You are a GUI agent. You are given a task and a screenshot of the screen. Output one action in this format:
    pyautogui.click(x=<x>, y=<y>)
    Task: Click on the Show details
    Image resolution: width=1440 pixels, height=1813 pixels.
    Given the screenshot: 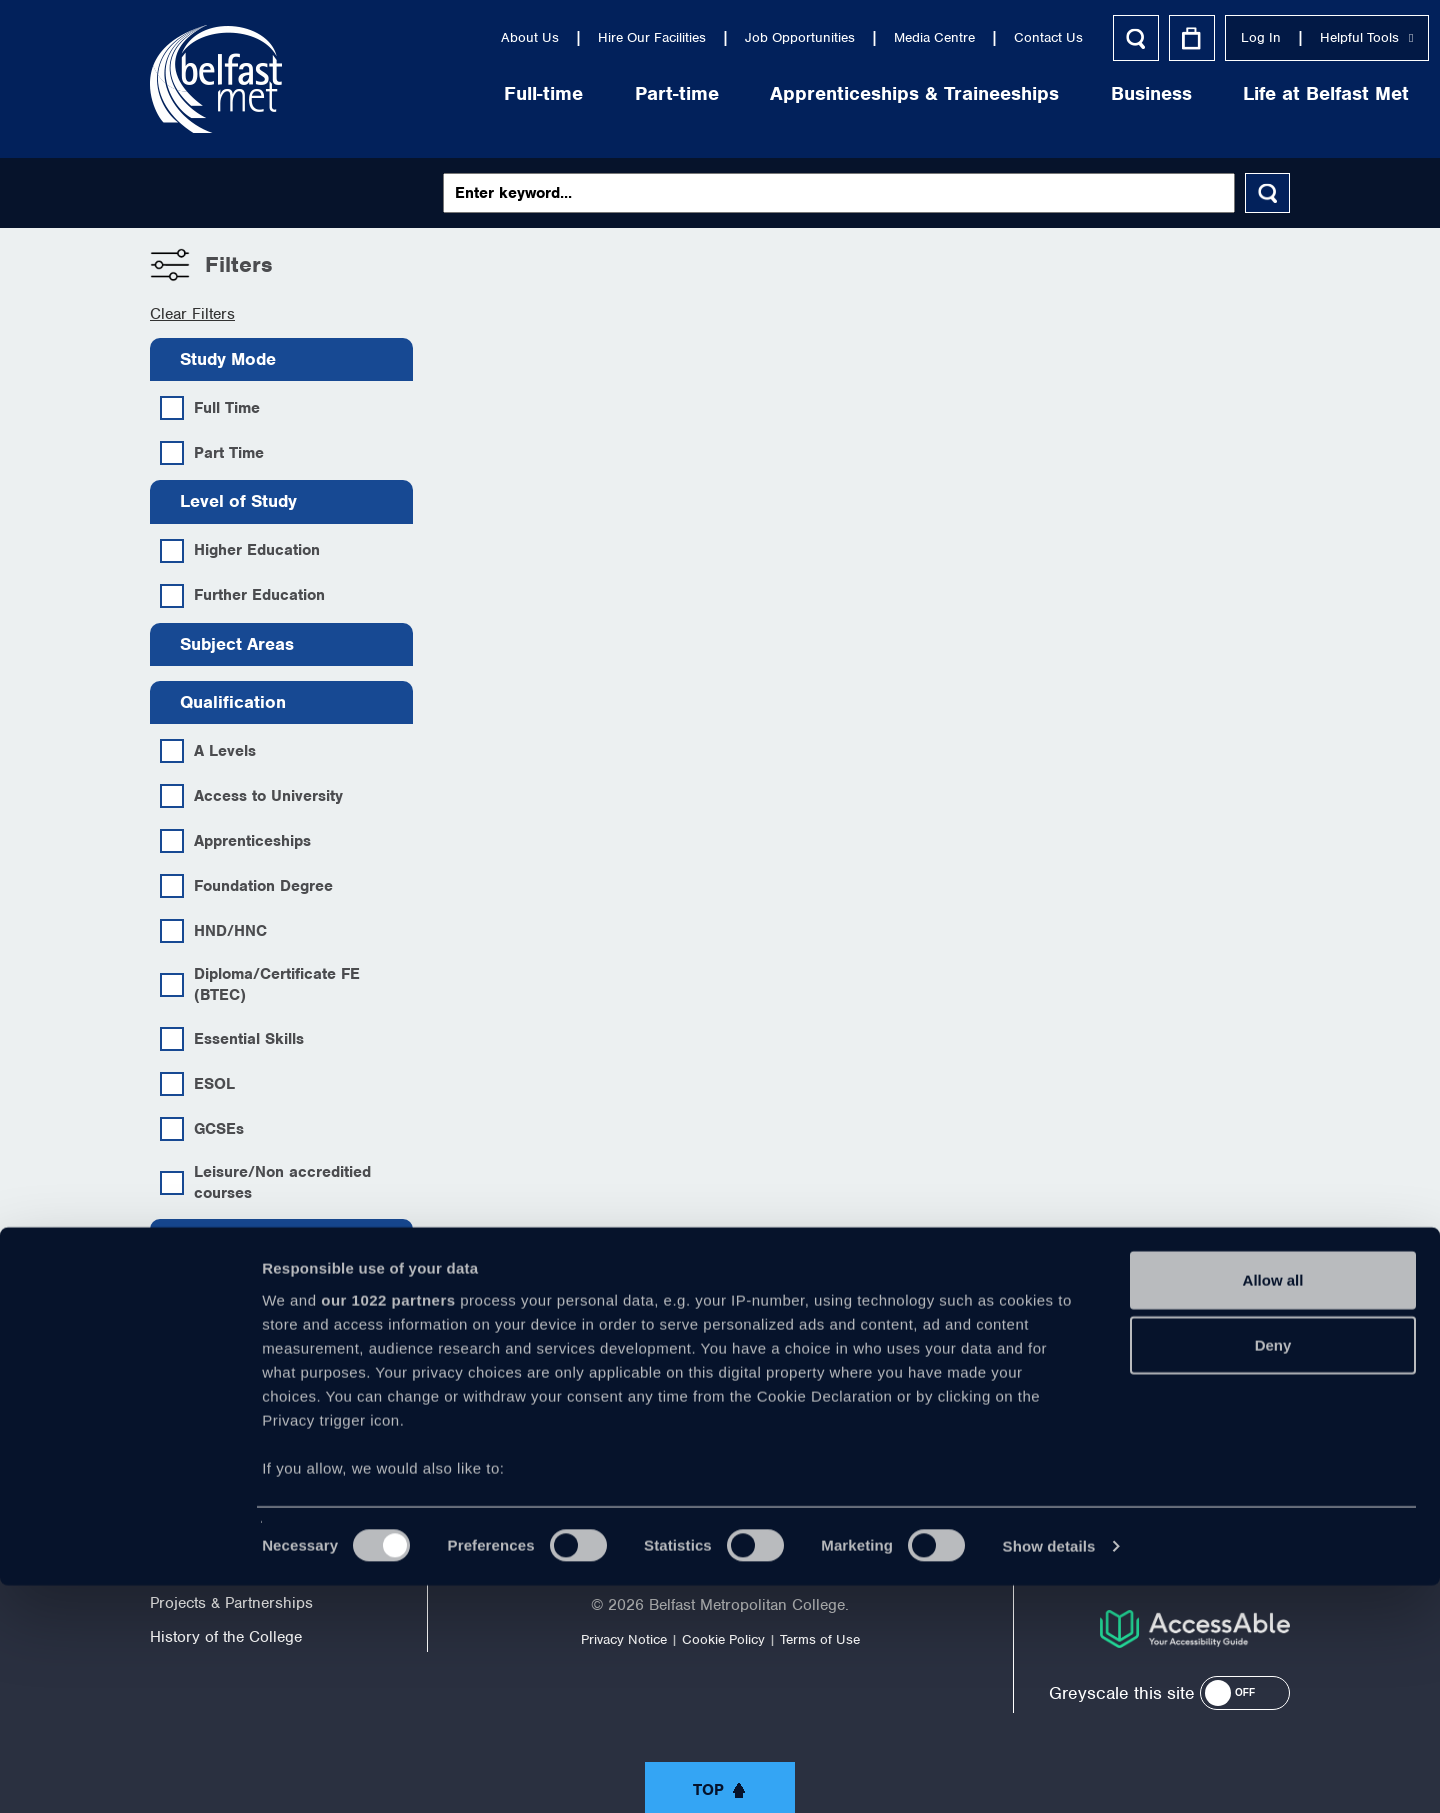 What is the action you would take?
    pyautogui.click(x=1049, y=1773)
    